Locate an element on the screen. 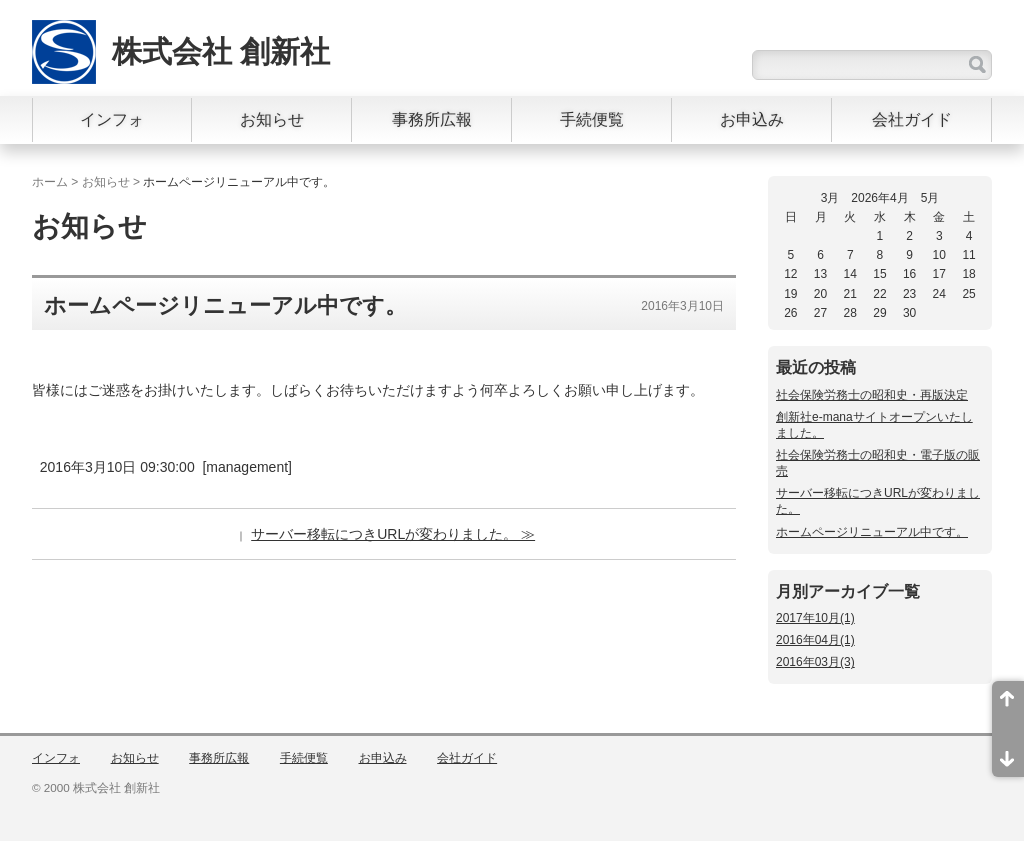 The height and width of the screenshot is (841, 1024). 会社ガイド is located at coordinates (912, 119).